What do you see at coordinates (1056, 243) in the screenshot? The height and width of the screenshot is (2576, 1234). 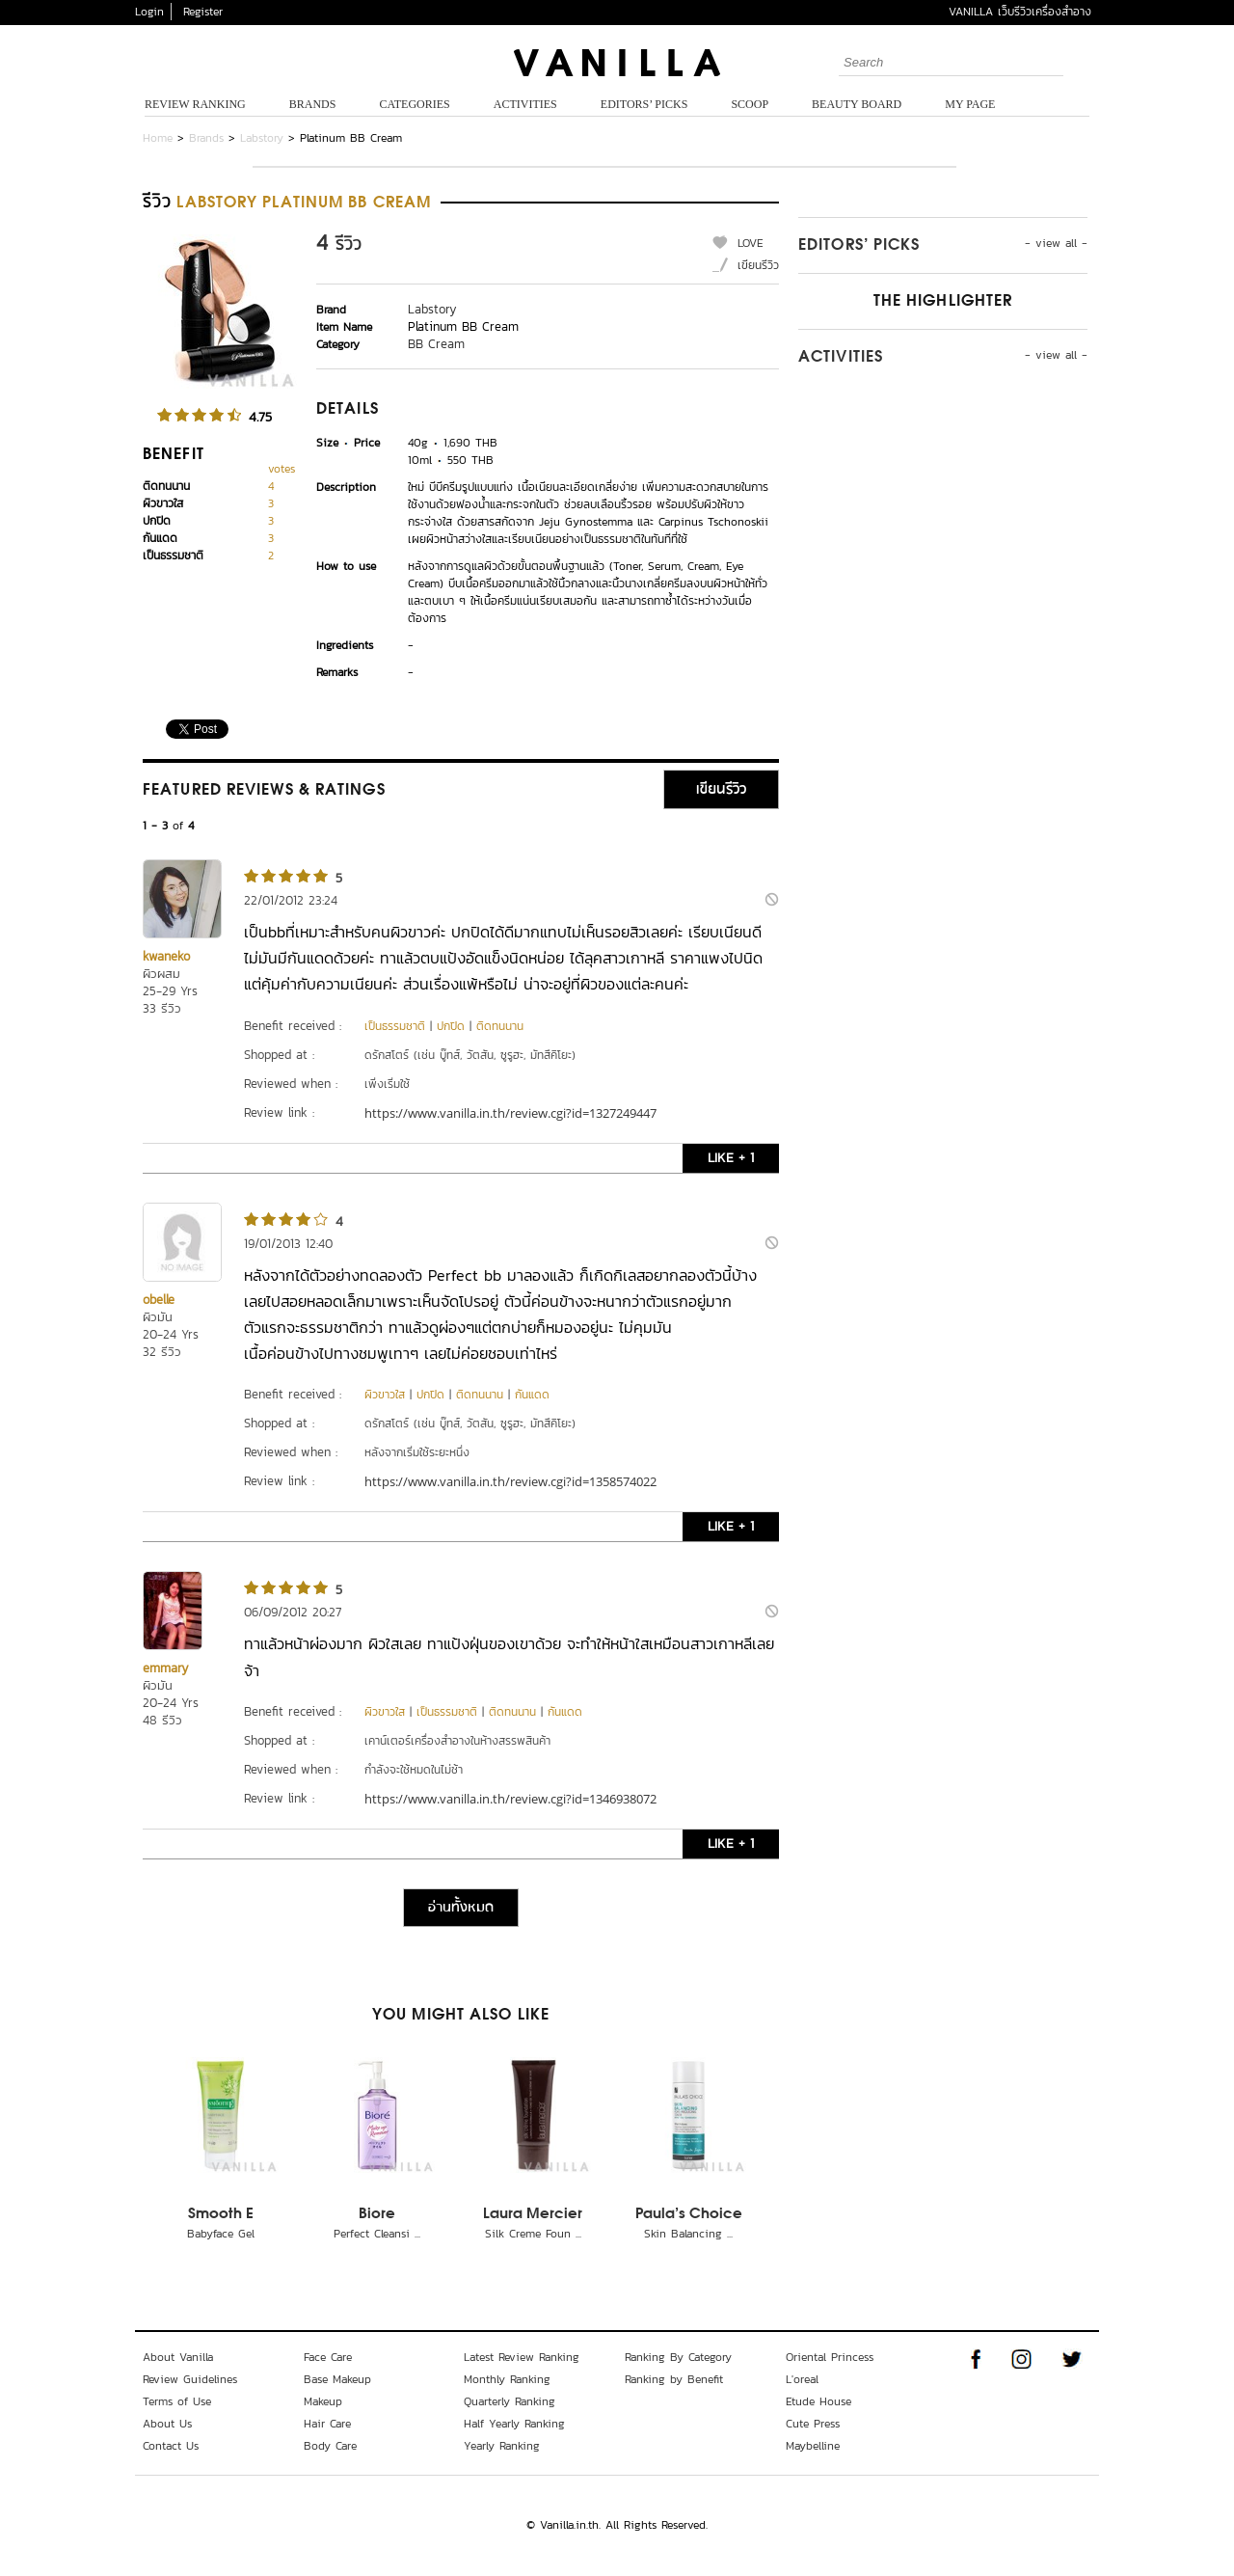 I see `- view all -` at bounding box center [1056, 243].